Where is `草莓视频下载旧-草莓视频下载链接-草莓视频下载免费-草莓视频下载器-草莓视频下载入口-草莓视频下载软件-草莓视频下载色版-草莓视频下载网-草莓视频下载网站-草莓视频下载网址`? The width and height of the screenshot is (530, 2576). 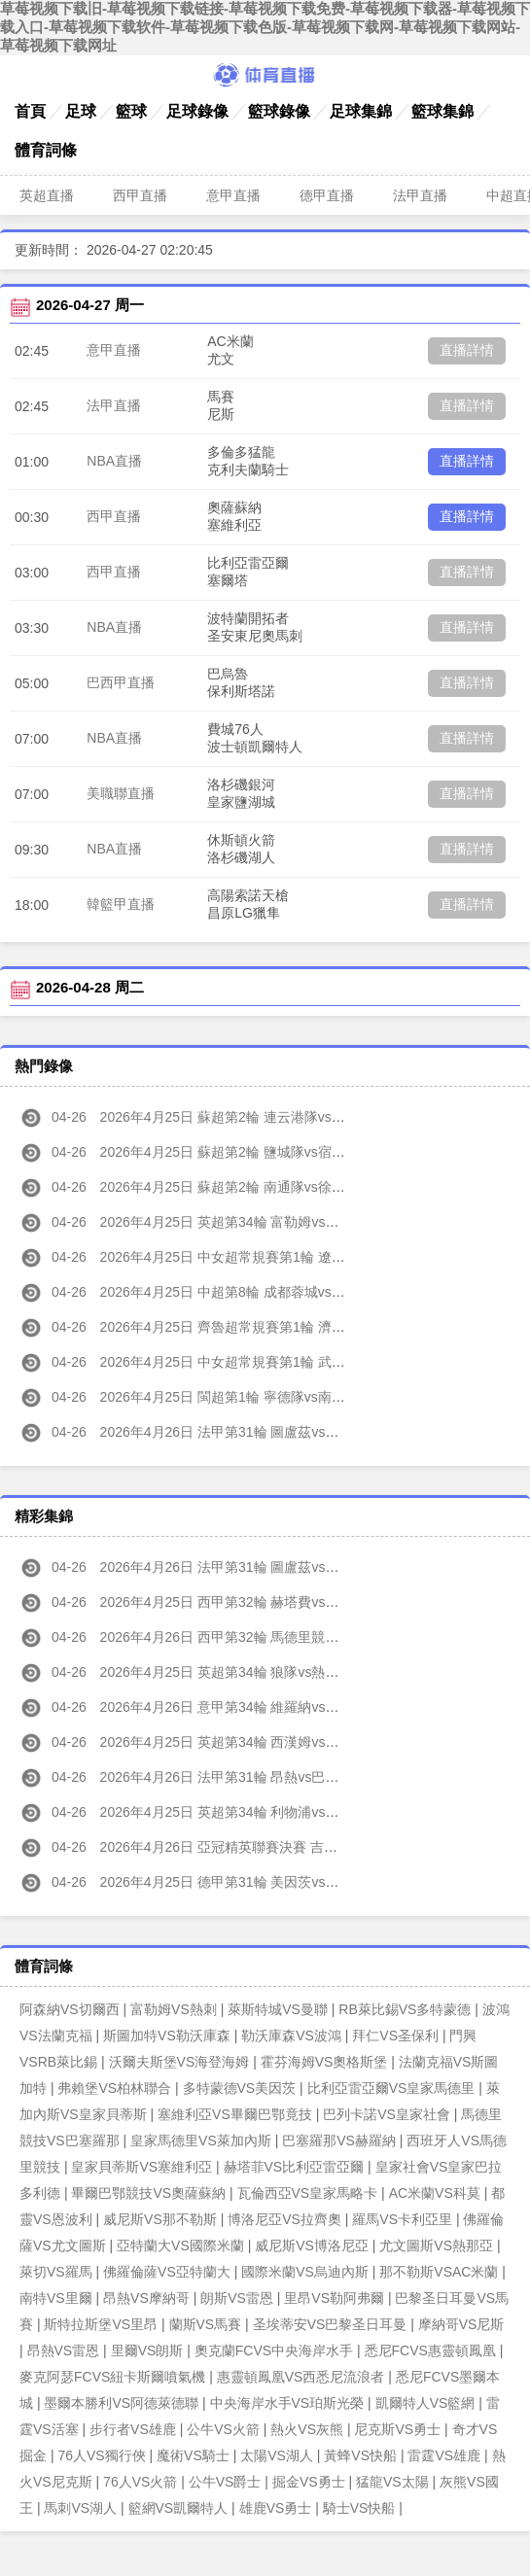
草莓视频下载旧-草莓视频下载链接-草莓视频下载免费-草莓视频下载器-草莓视频下载入口-草莓视频下载软件-草莓视频下载色版-草莓视频下载网-草莓视频下载网站-草莓视频下载网址 is located at coordinates (265, 26).